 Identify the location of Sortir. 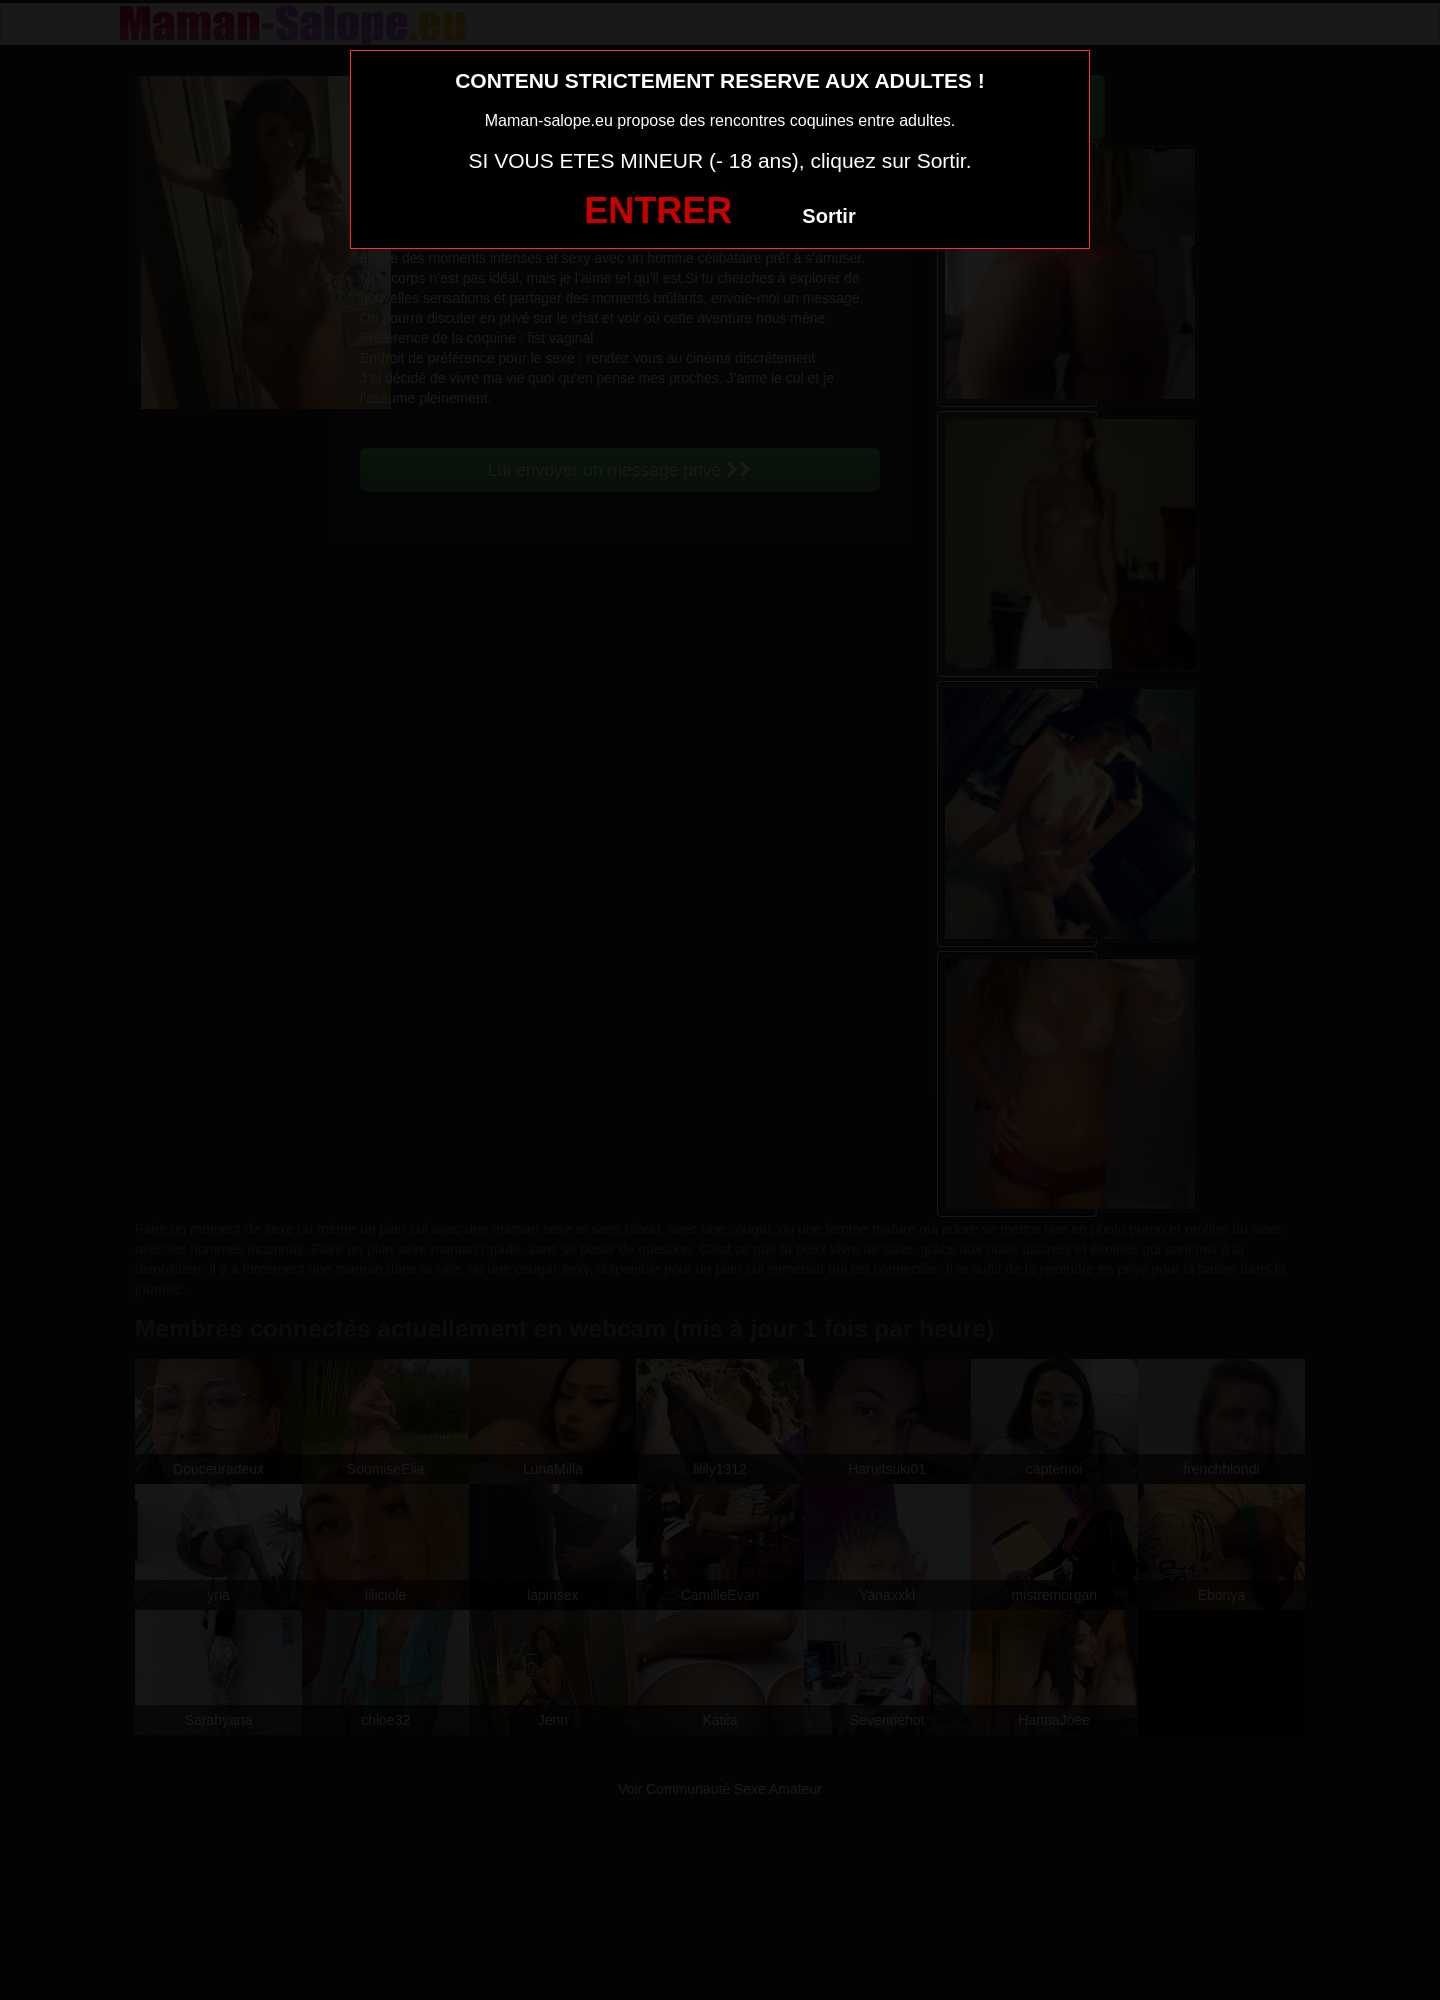
(828, 216).